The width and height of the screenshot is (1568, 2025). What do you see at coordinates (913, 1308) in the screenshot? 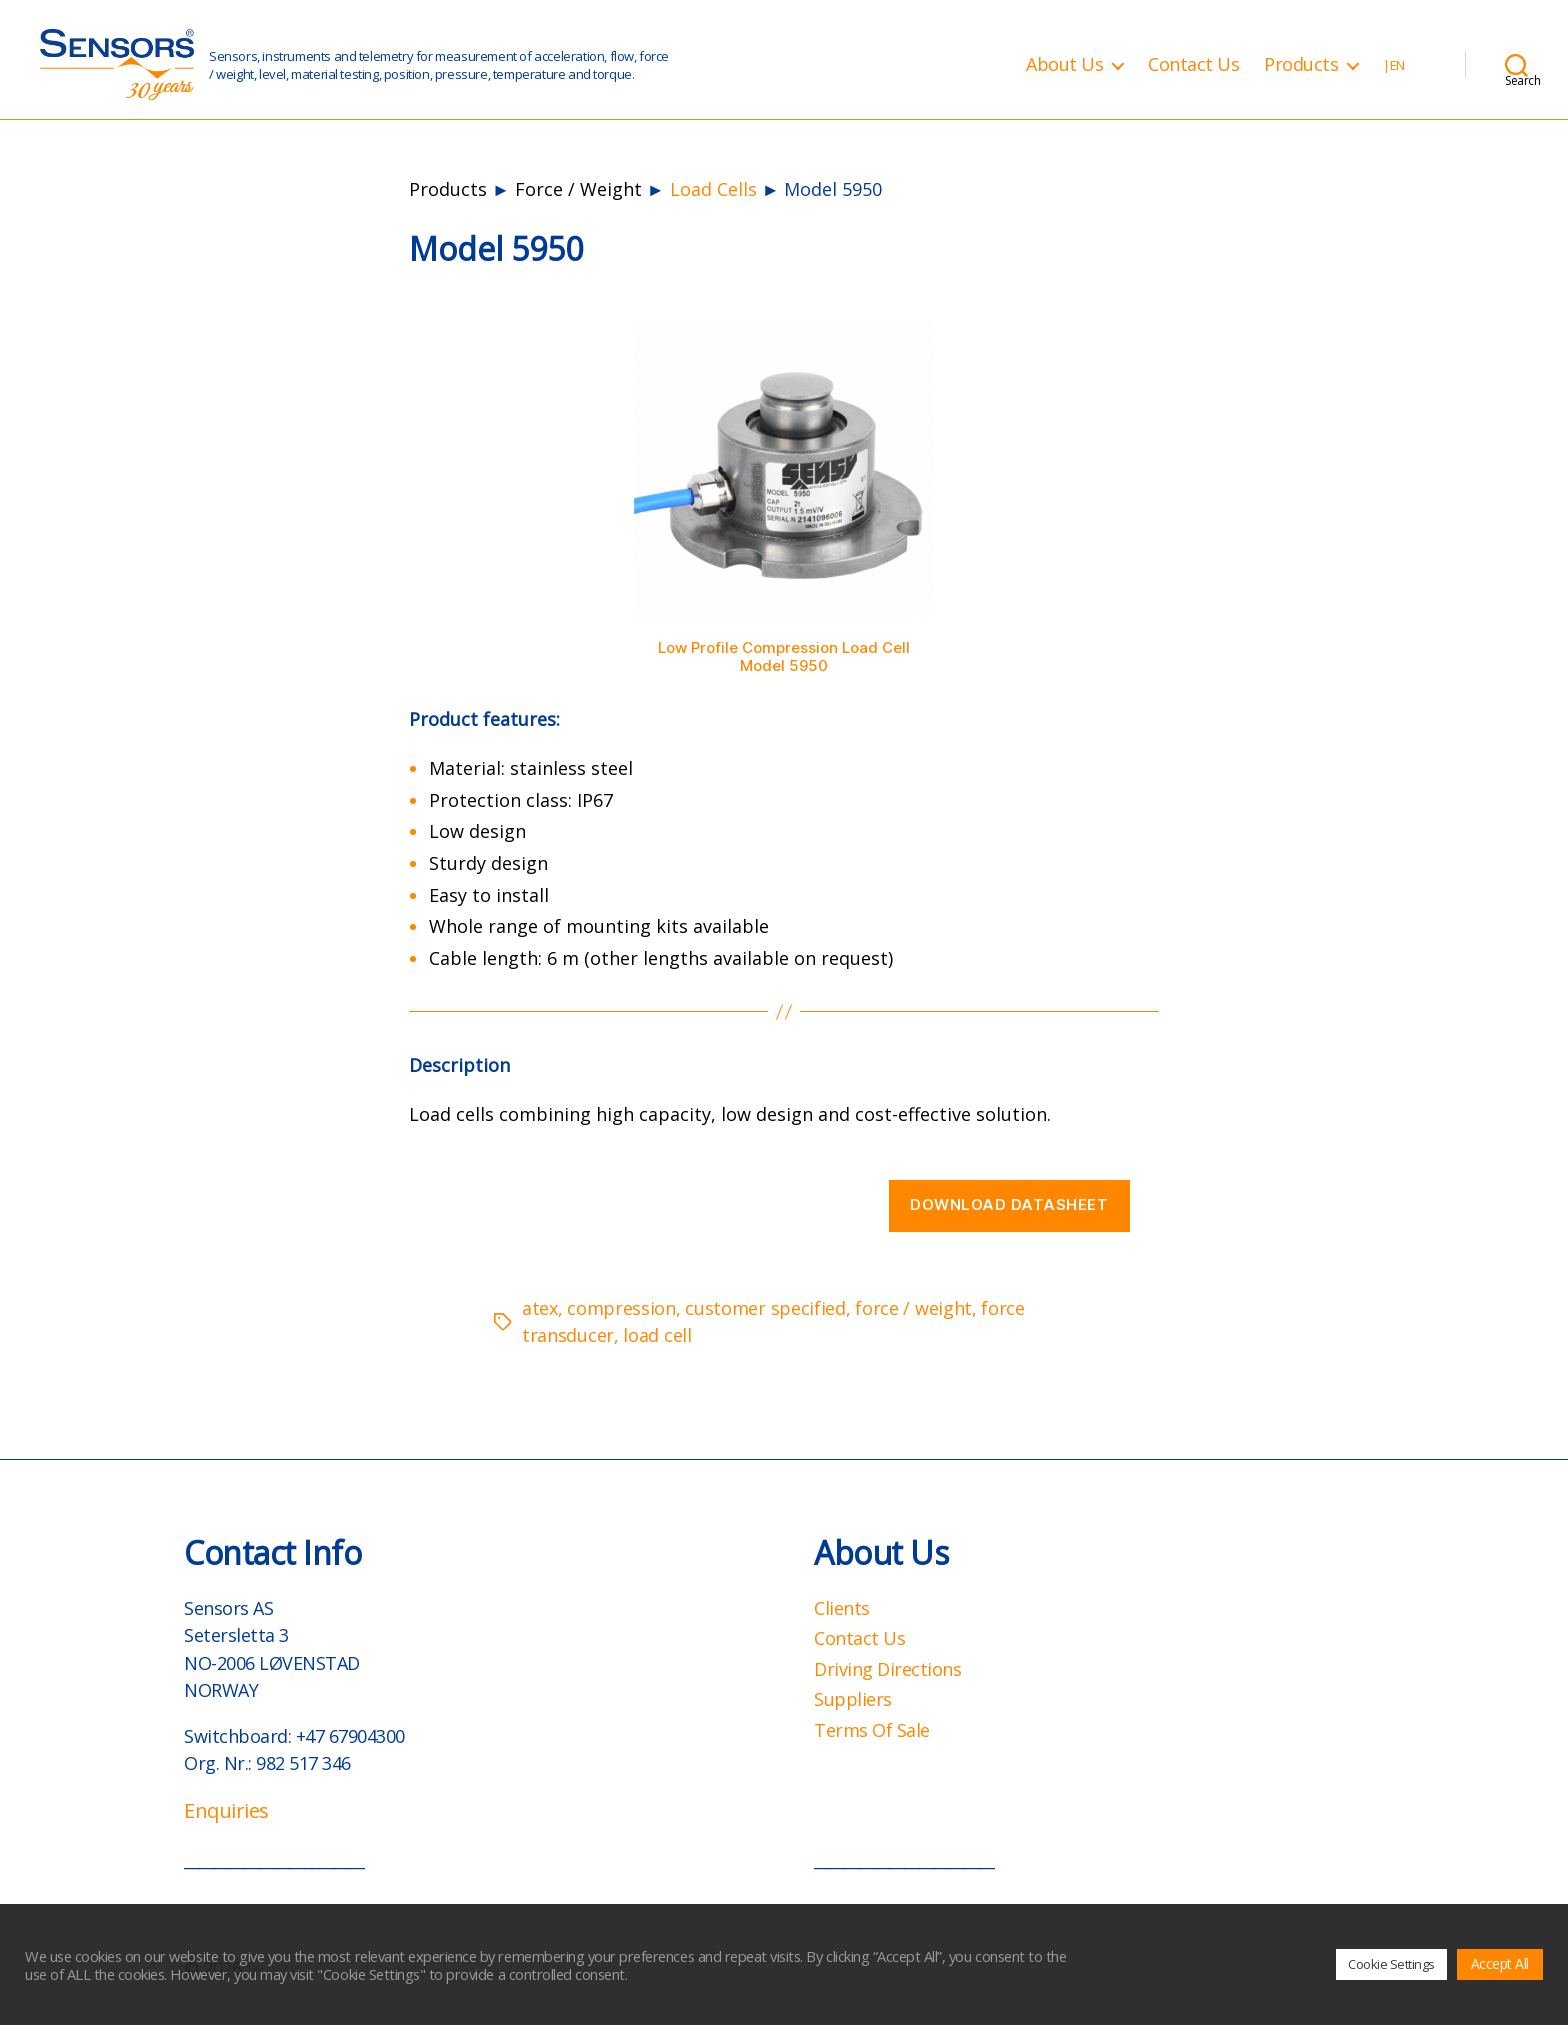
I see `force / weight` at bounding box center [913, 1308].